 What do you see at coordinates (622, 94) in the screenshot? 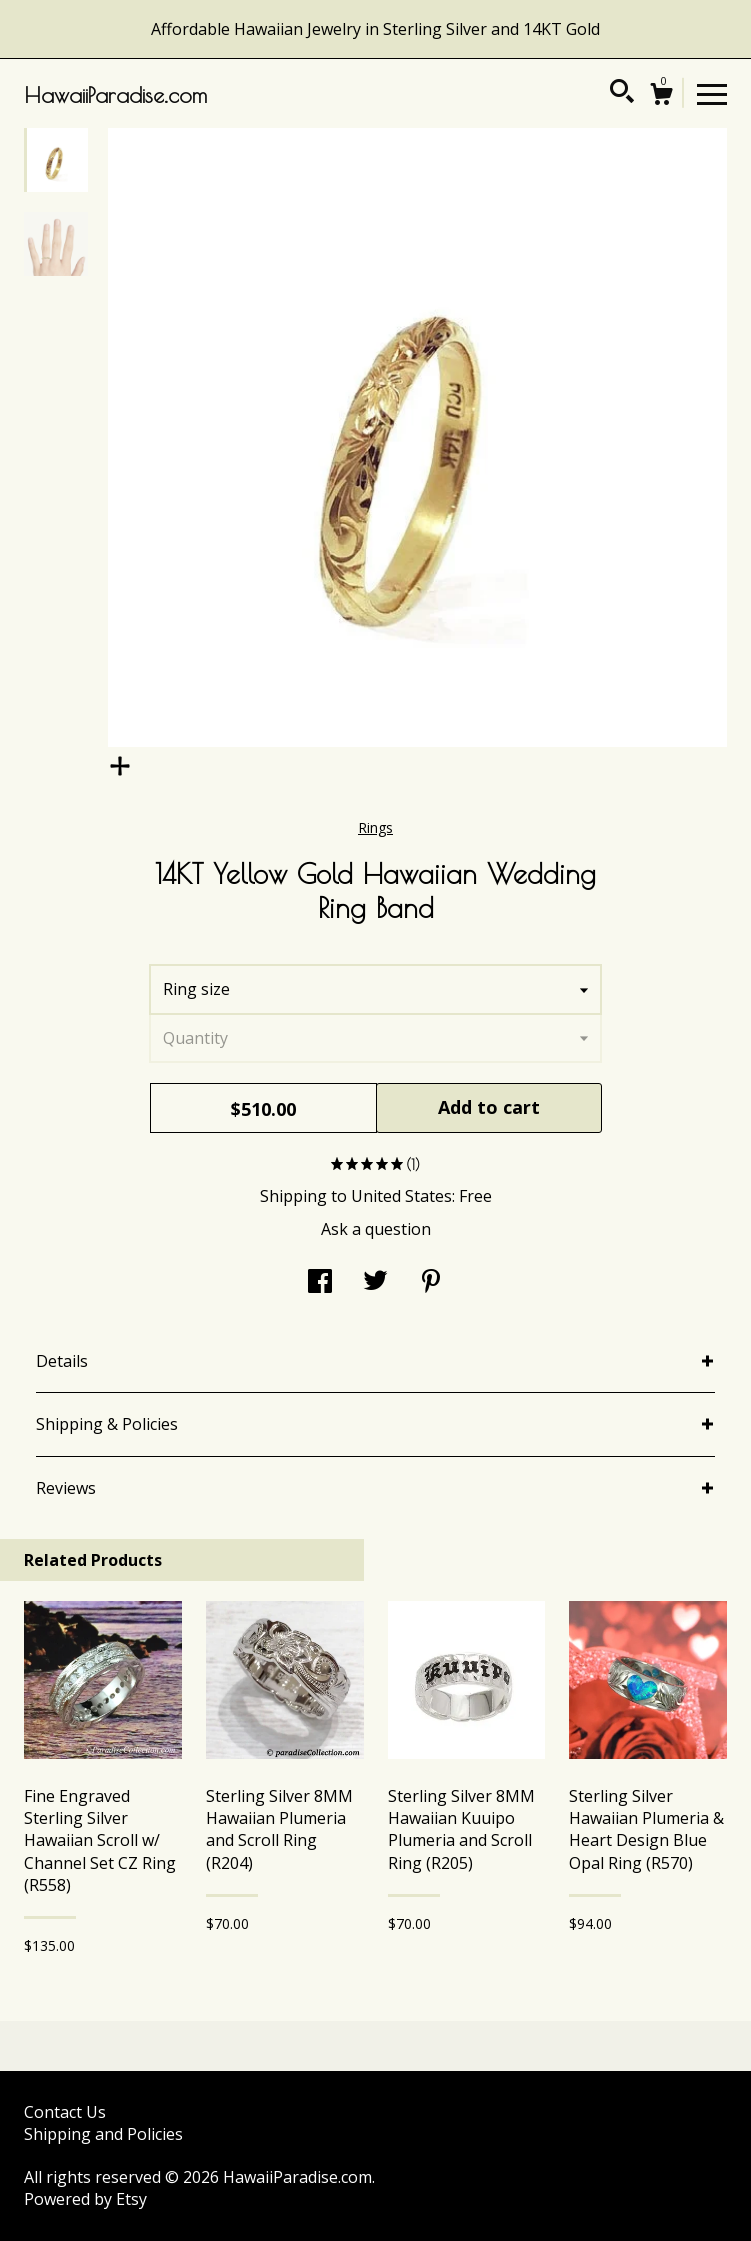
I see `[Search]` at bounding box center [622, 94].